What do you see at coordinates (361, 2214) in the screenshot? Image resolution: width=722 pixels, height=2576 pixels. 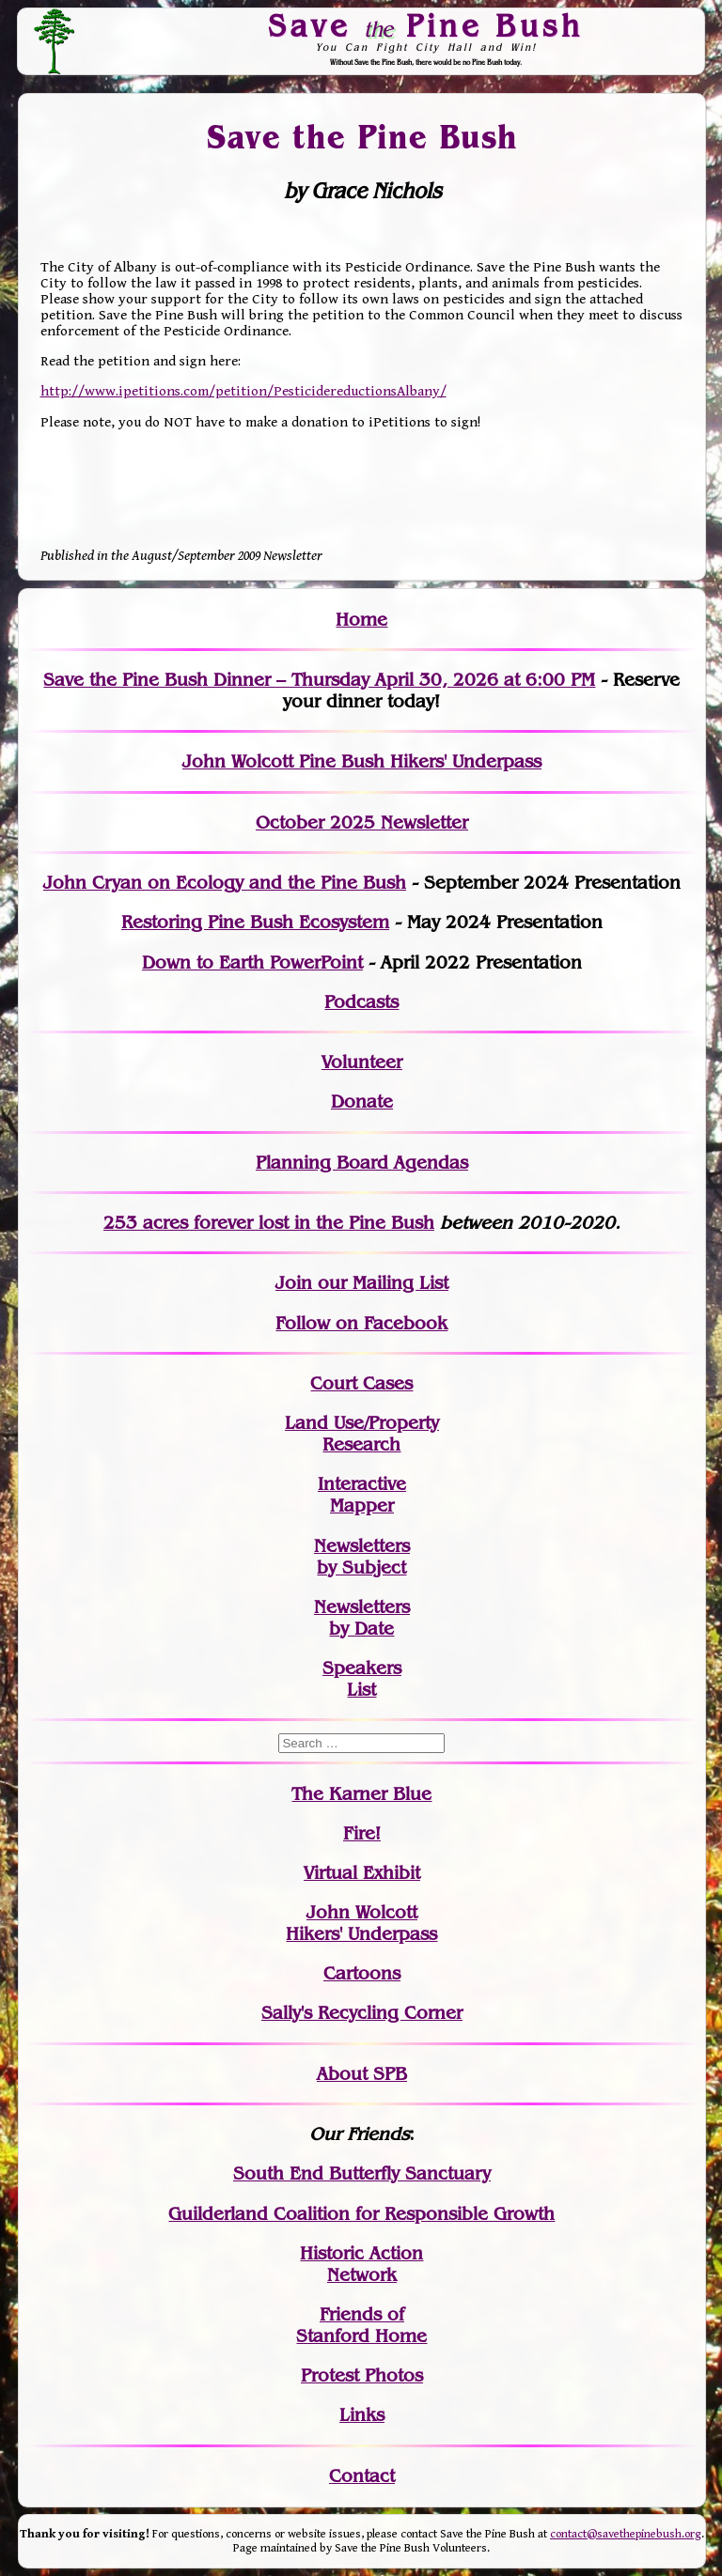 I see `Guilderland Coalition for Responsible Growth` at bounding box center [361, 2214].